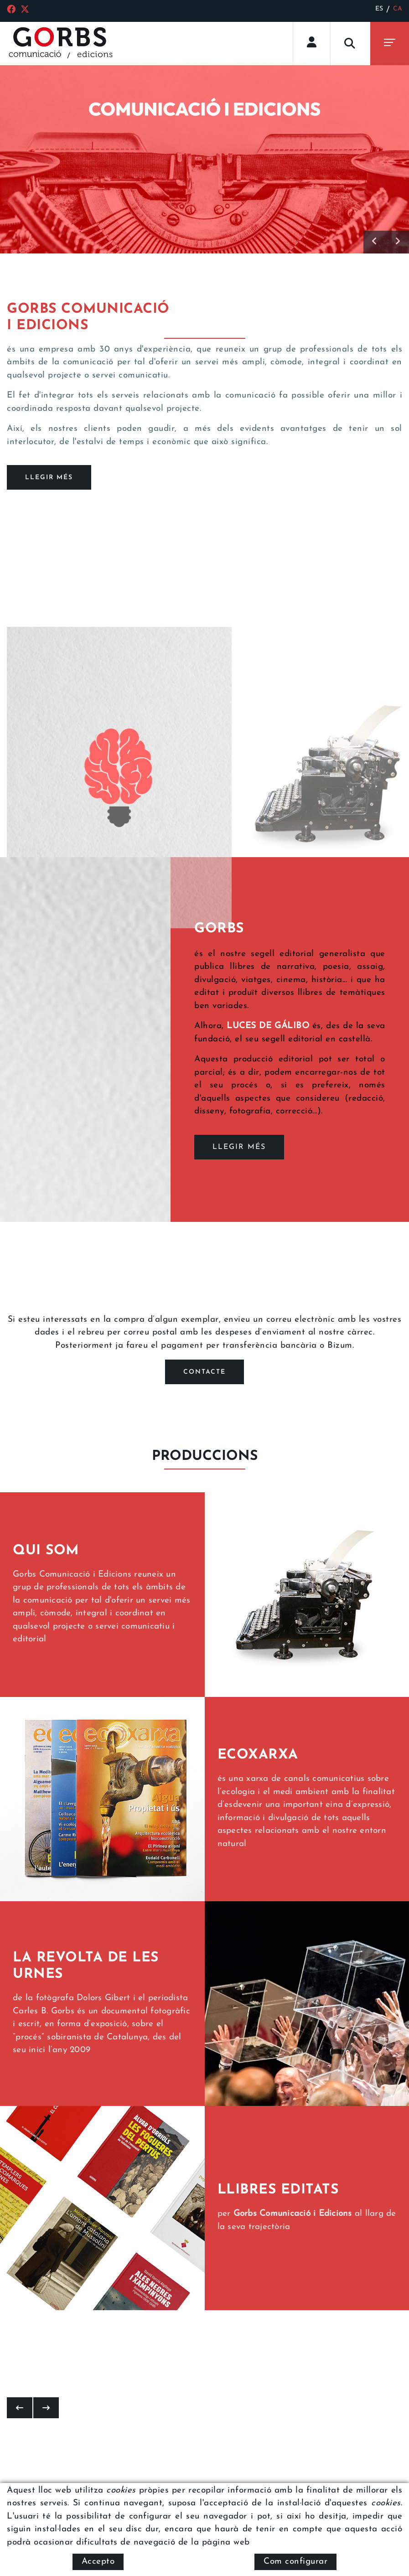  What do you see at coordinates (374, 242) in the screenshot?
I see `[button]` at bounding box center [374, 242].